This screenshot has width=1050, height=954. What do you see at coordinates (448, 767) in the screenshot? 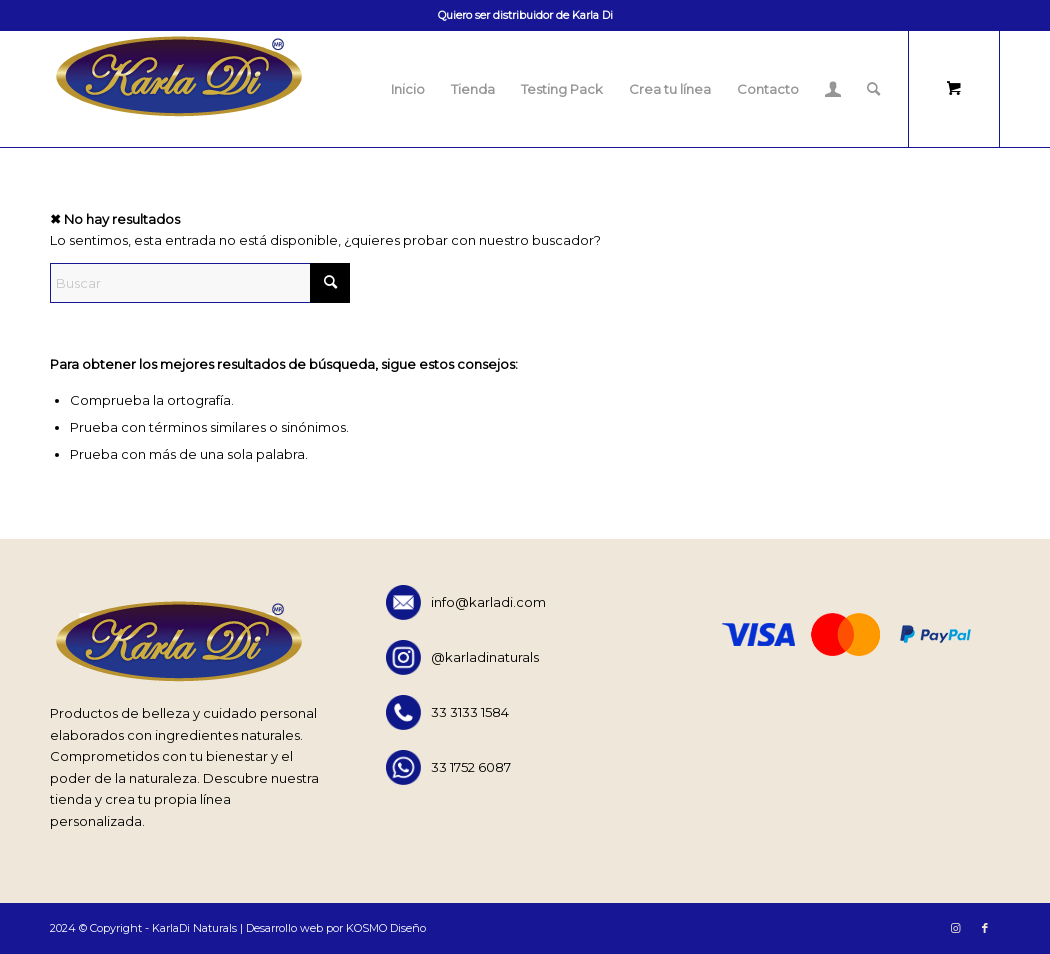
I see `33 1752 6087` at bounding box center [448, 767].